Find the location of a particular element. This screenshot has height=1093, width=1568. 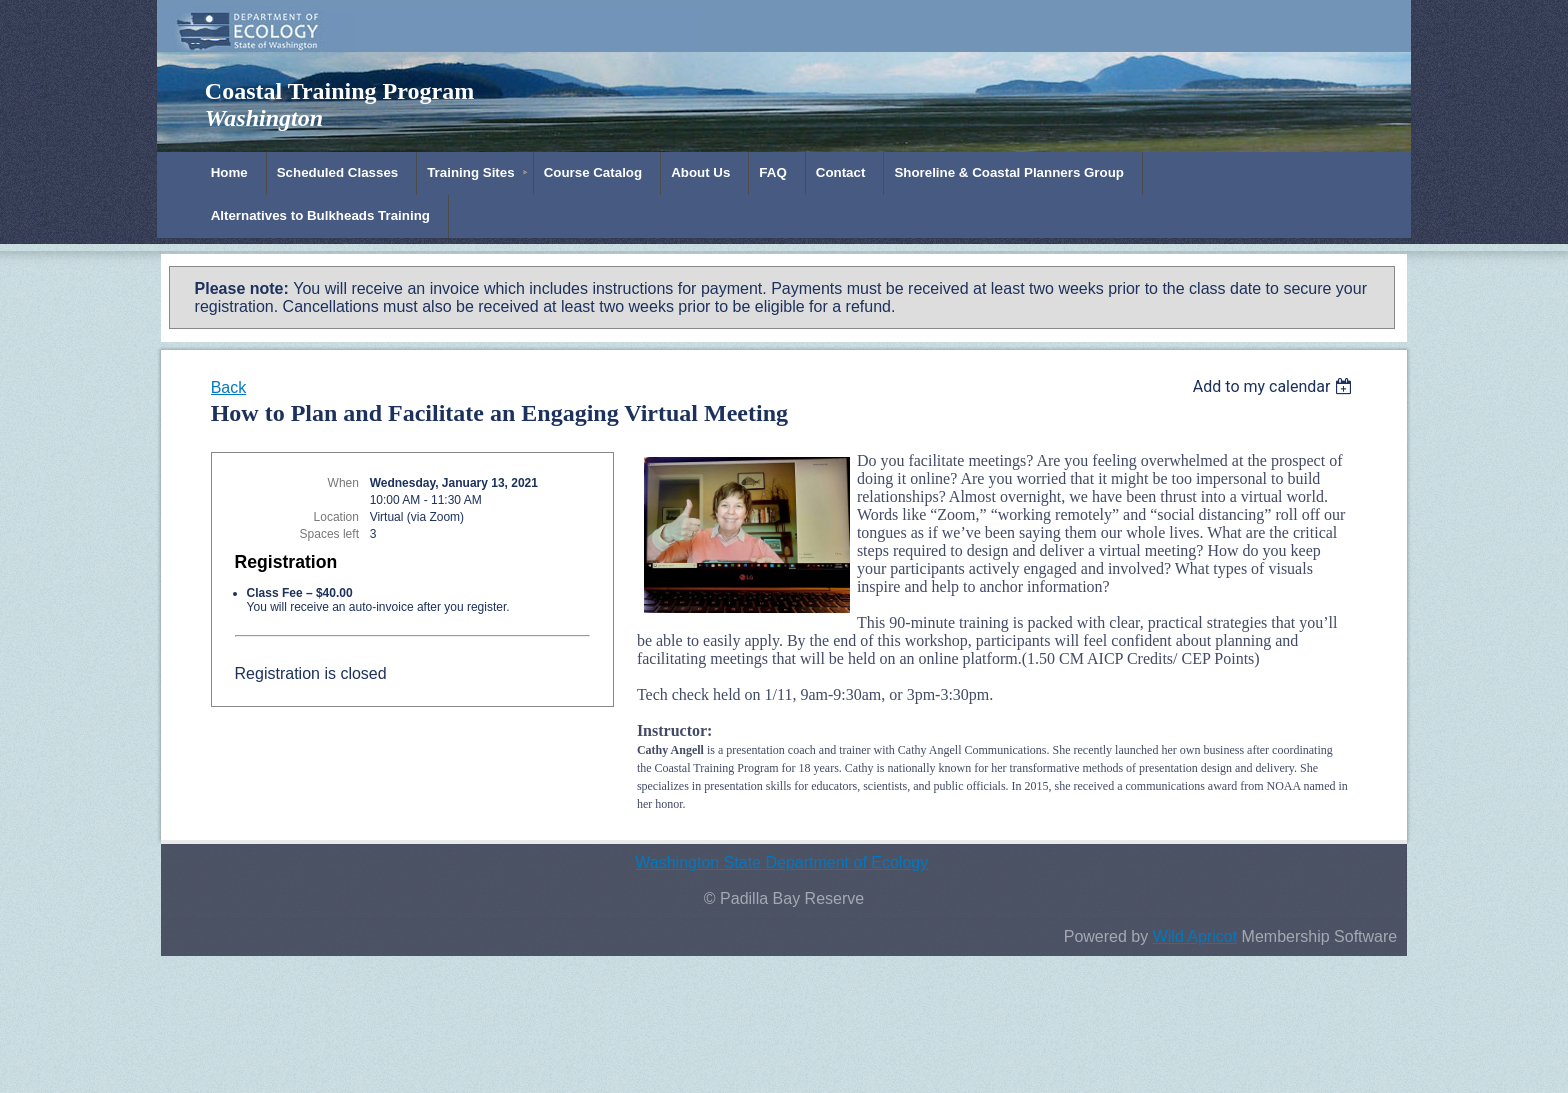

Spaces left is located at coordinates (329, 534).